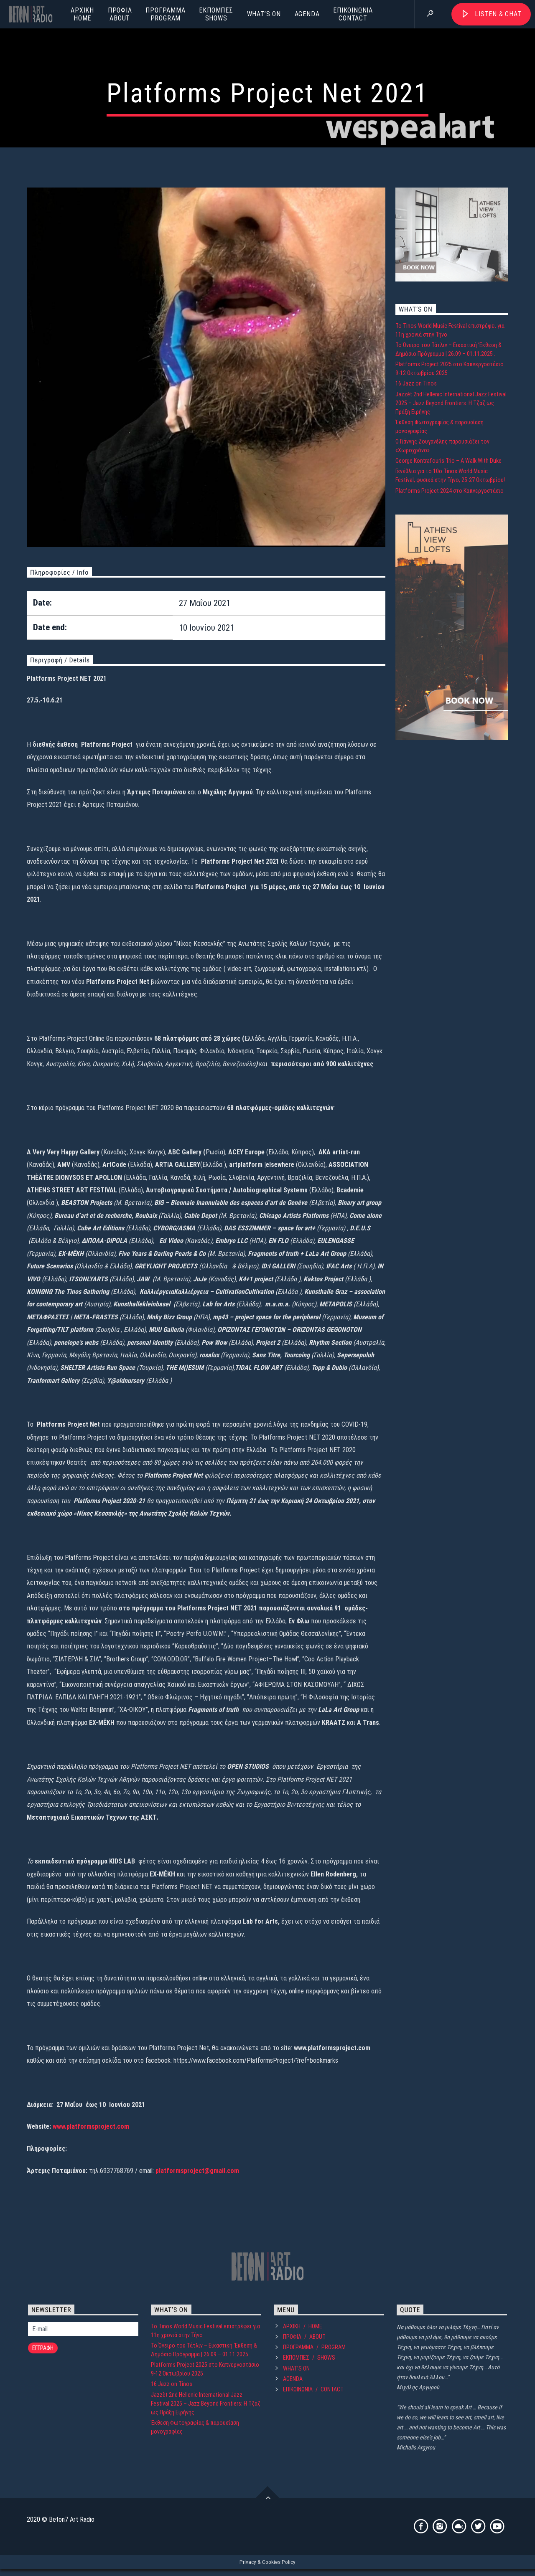  Describe the element at coordinates (451, 952) in the screenshot. I see `[lofts-300×600-4]` at that location.